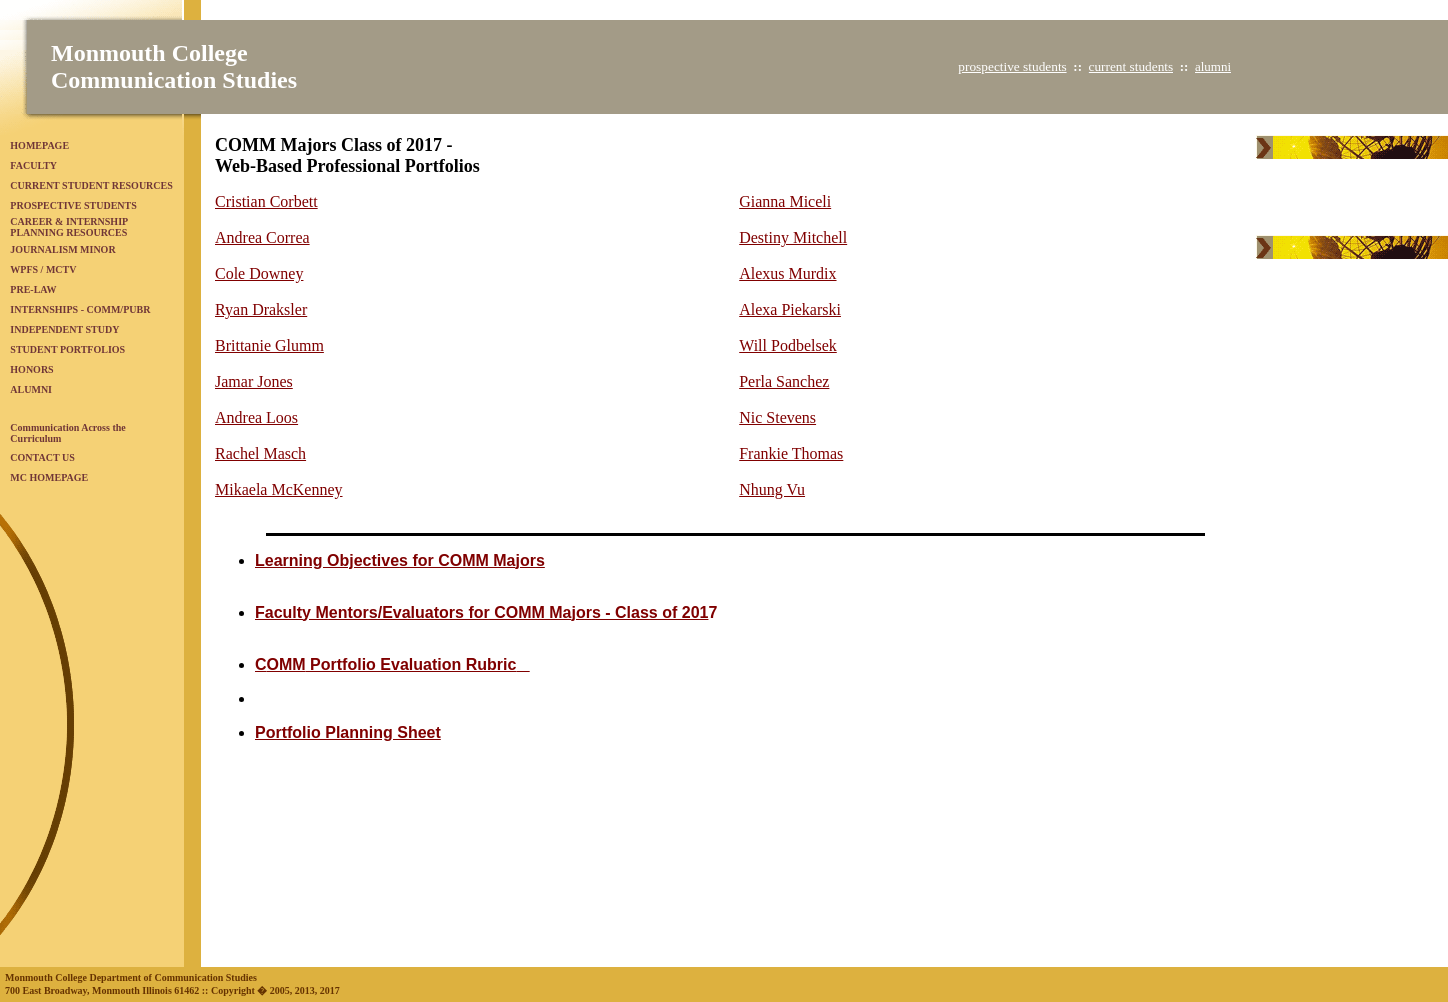 This screenshot has width=1448, height=1002. I want to click on Rachel Masch, so click(260, 453).